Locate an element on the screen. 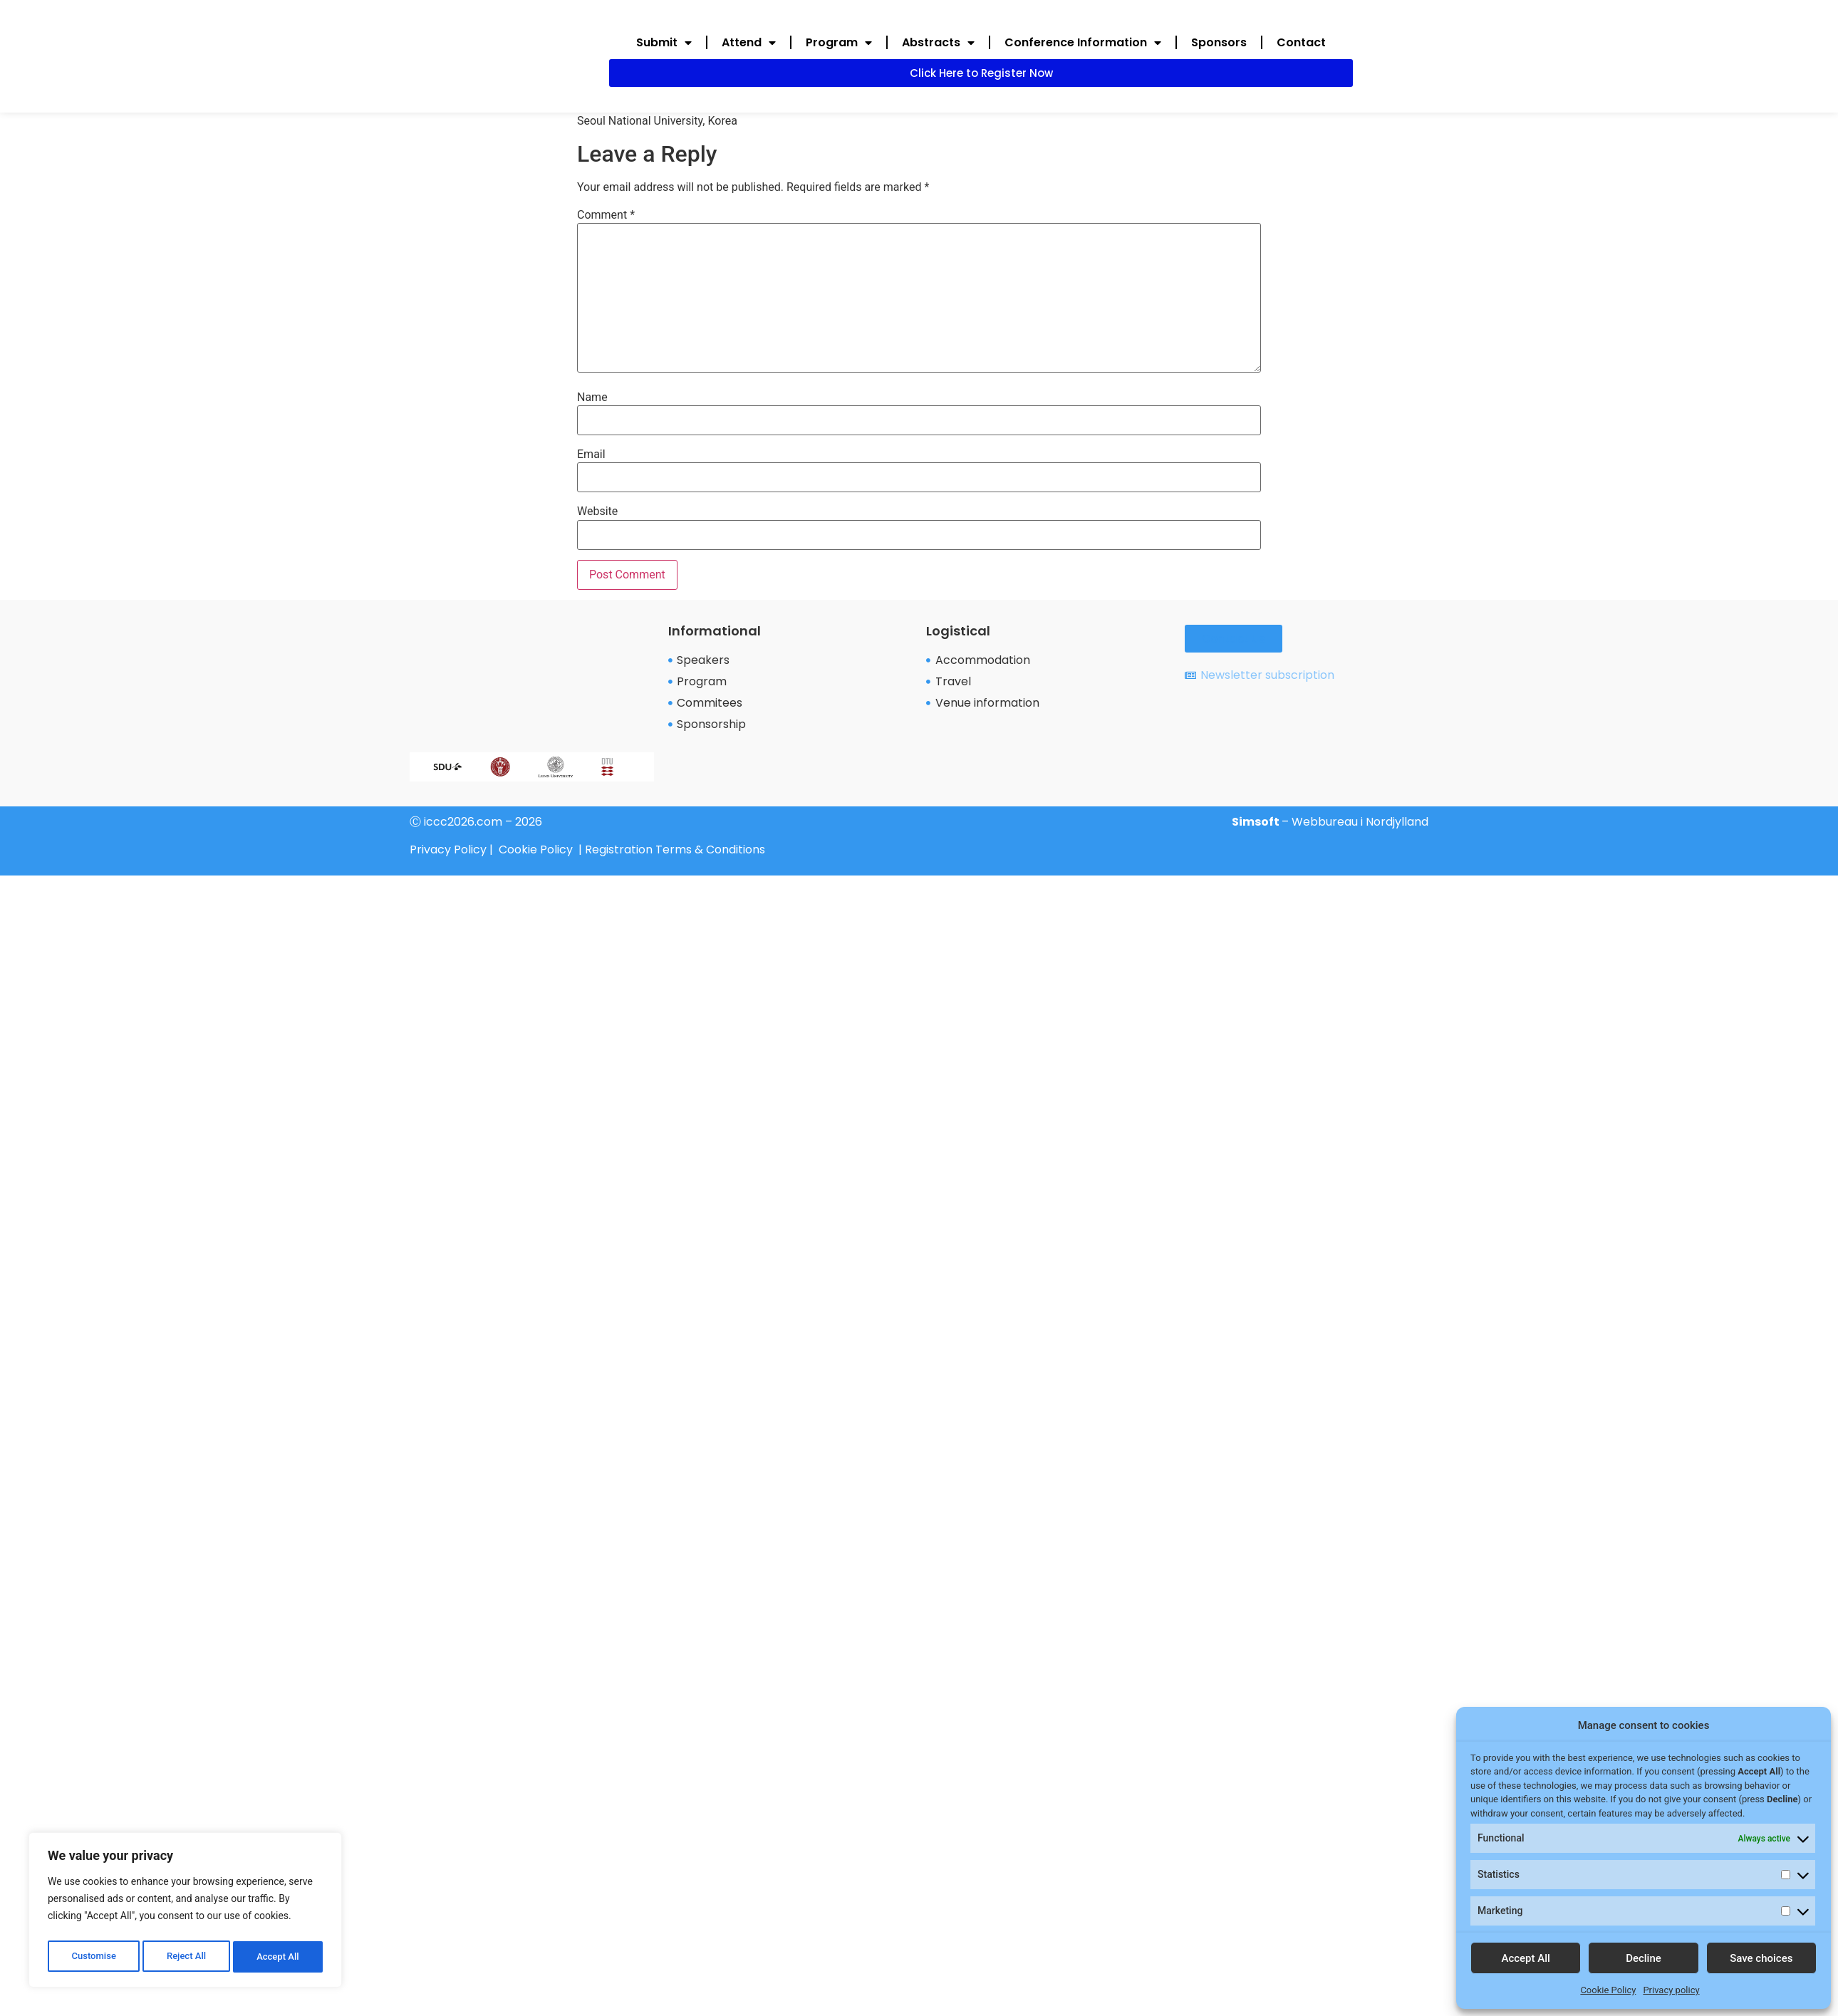 The image size is (1838, 2016). [region] is located at coordinates (185, 1913).